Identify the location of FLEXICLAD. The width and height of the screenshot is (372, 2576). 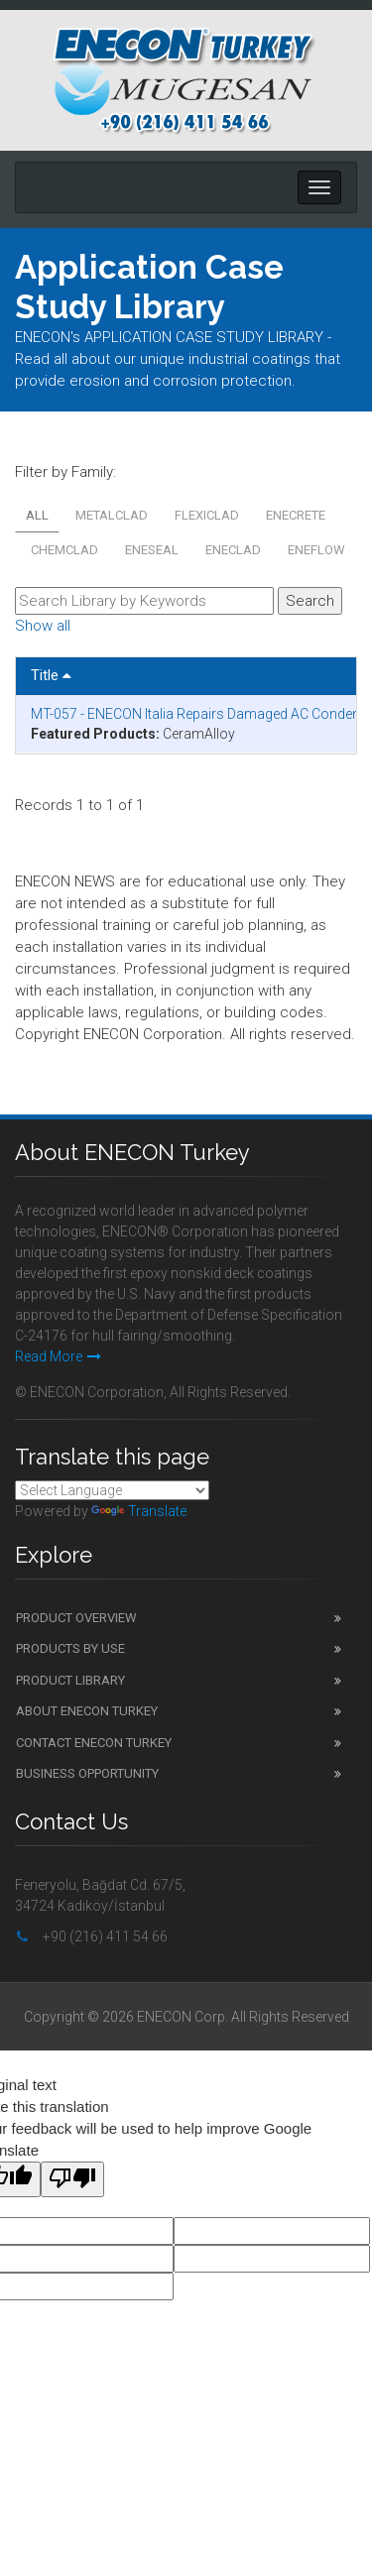
(207, 515).